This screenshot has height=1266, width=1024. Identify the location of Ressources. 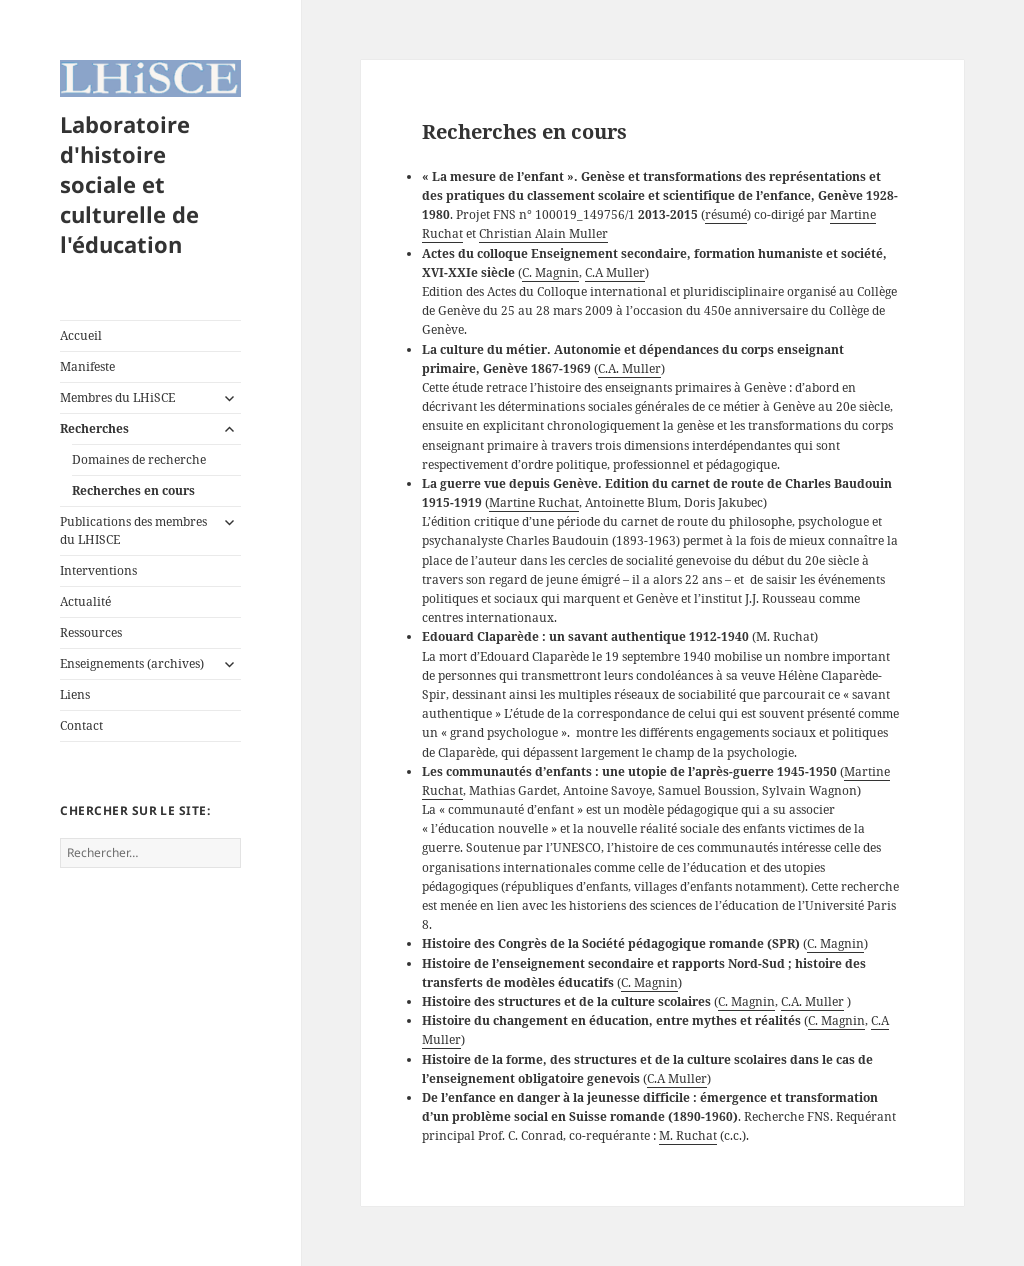
(91, 632).